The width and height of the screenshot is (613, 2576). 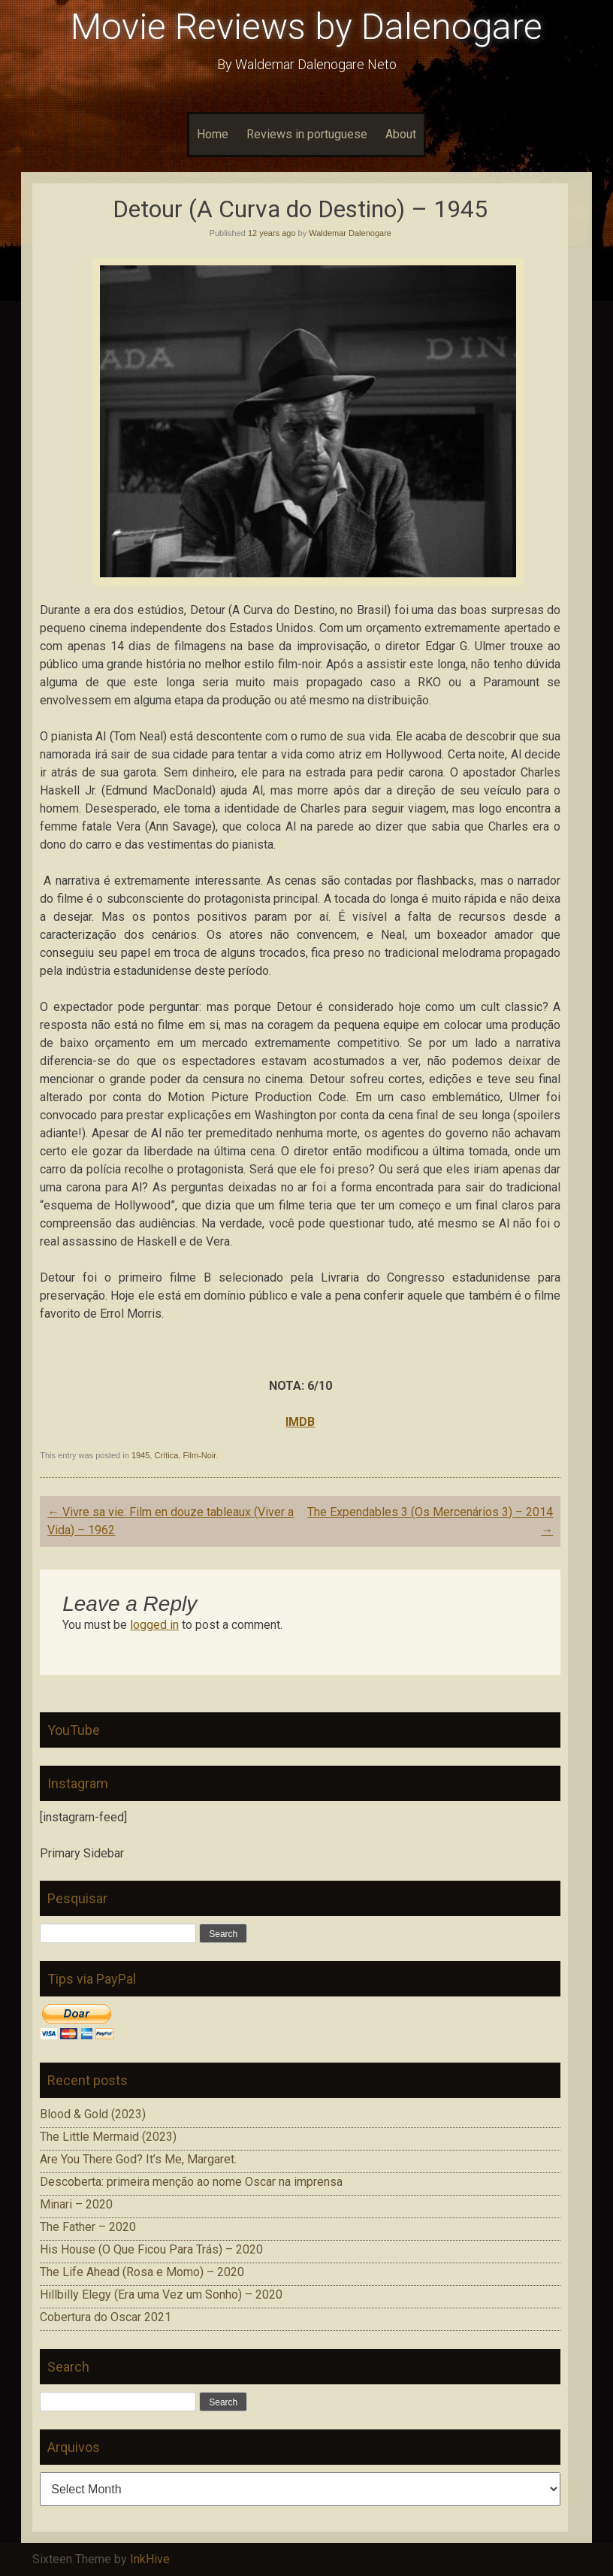 What do you see at coordinates (105, 2317) in the screenshot?
I see `Cobertura do Oscar 2021` at bounding box center [105, 2317].